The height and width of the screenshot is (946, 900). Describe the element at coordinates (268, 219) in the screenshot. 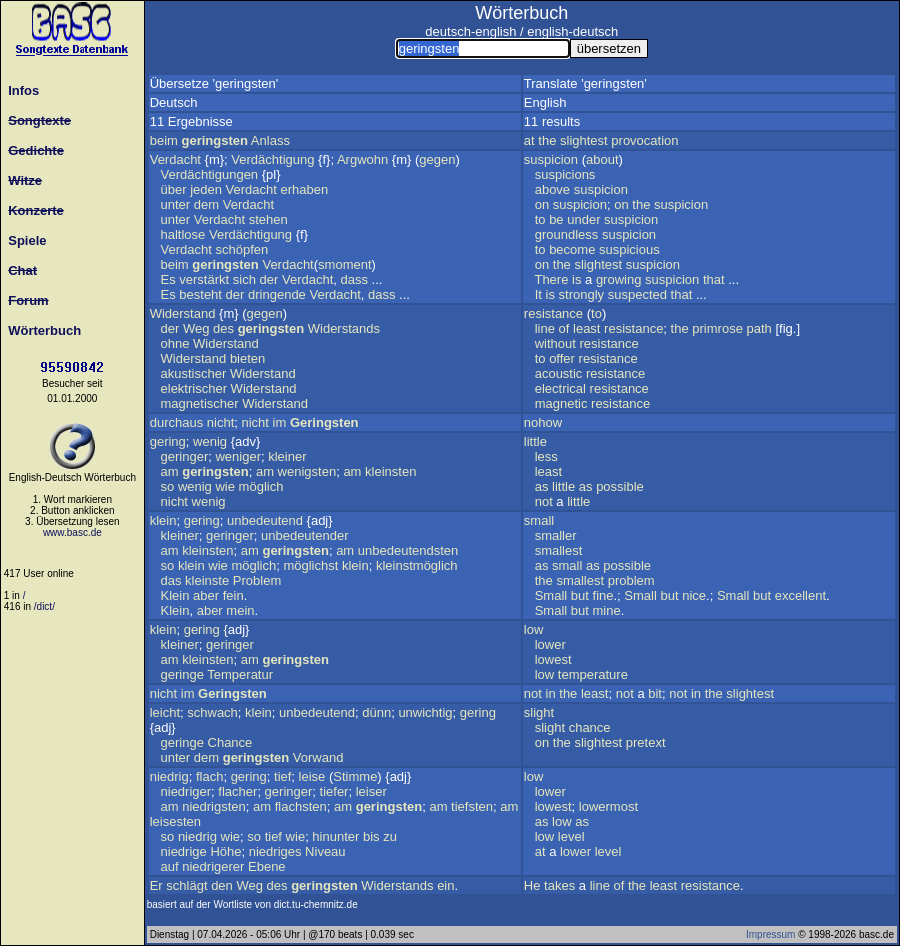

I see `stehen` at that location.